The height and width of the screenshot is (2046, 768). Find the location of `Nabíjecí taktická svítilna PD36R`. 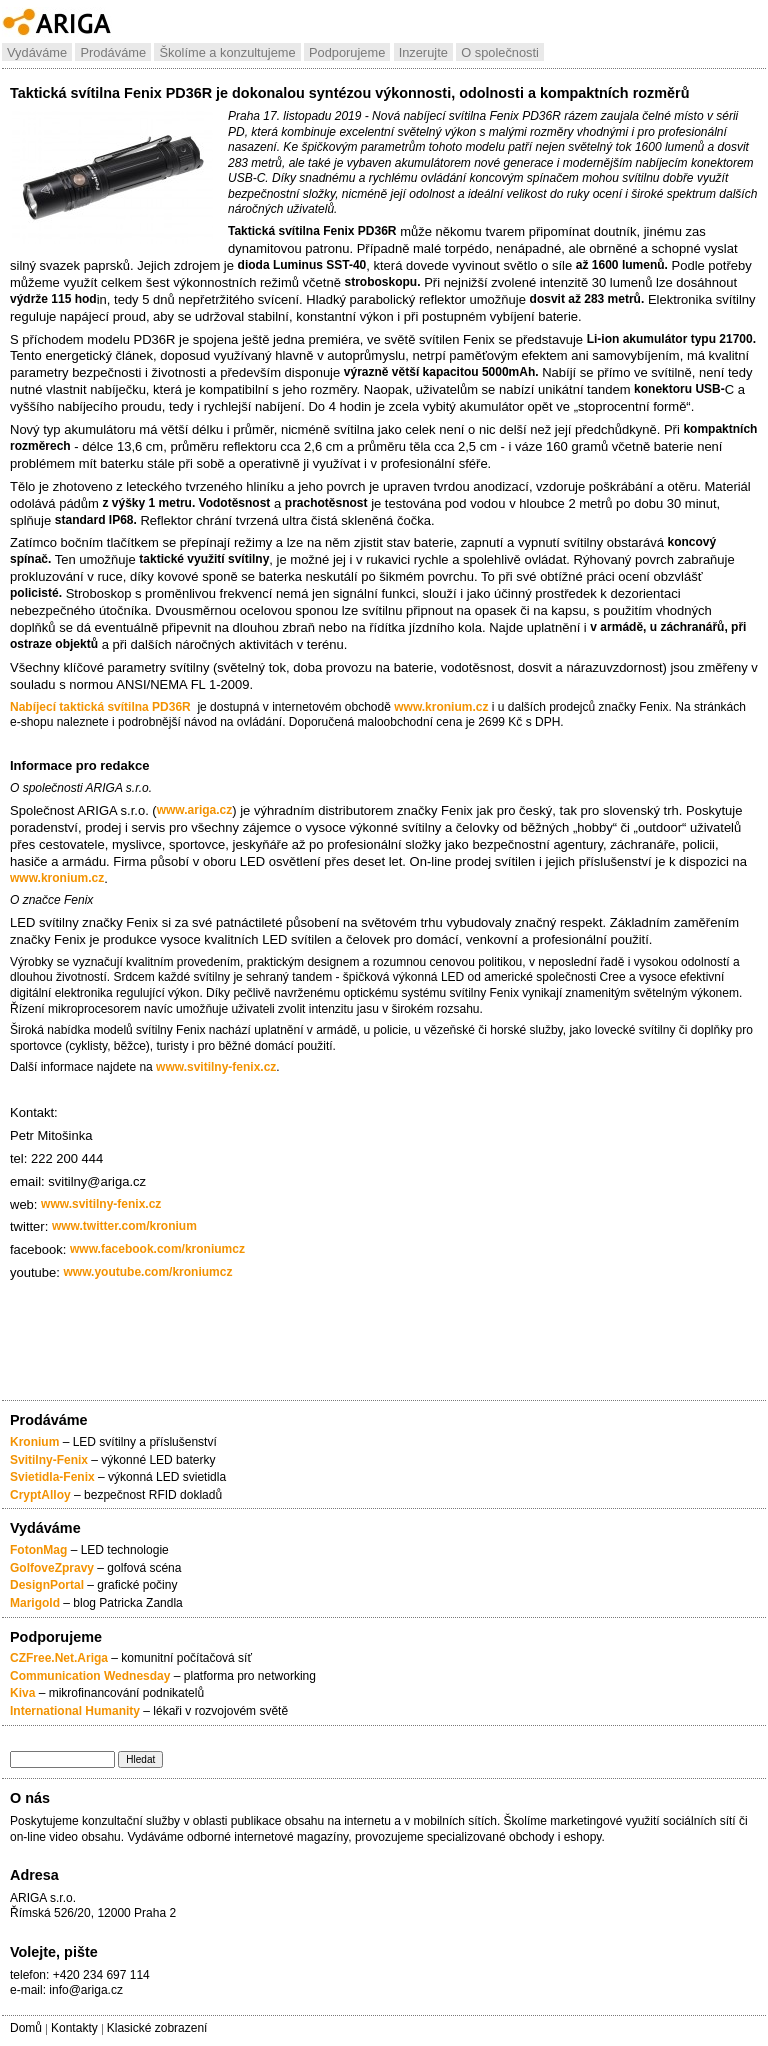

Nabíjecí taktická svítilna PD36R is located at coordinates (100, 707).